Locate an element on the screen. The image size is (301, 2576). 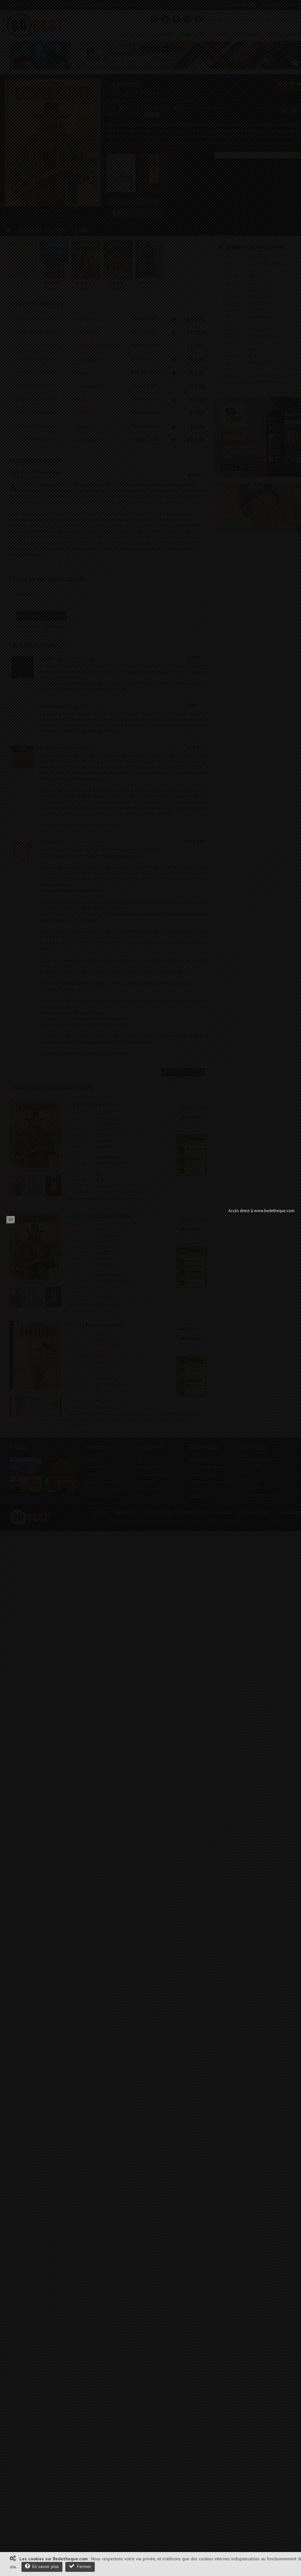
Accès direct à www.bedetheque.com is located at coordinates (261, 1210).